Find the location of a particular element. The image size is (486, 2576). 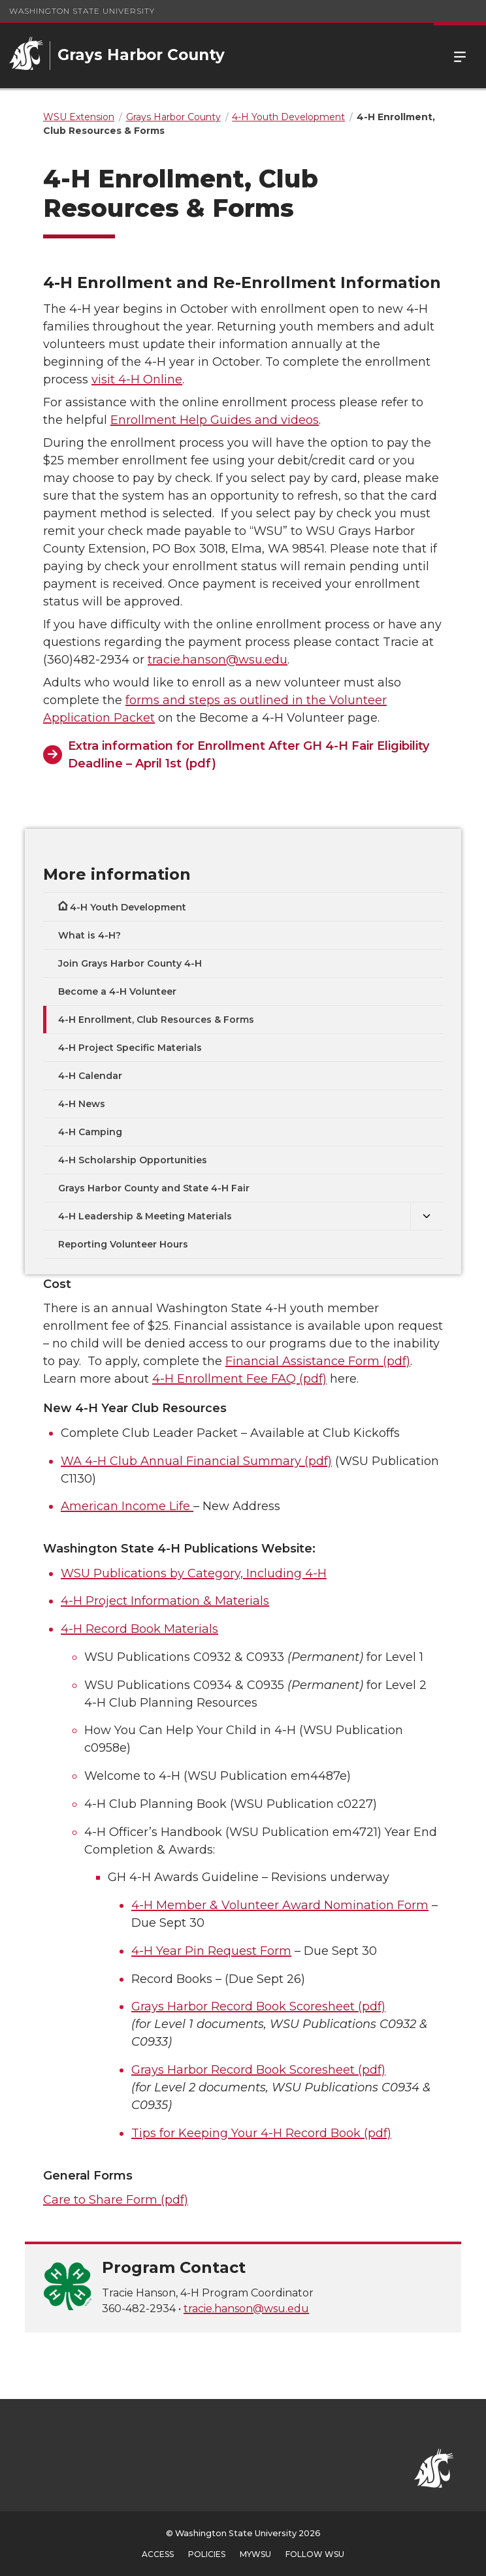

4-H Youth Development is located at coordinates (128, 907).